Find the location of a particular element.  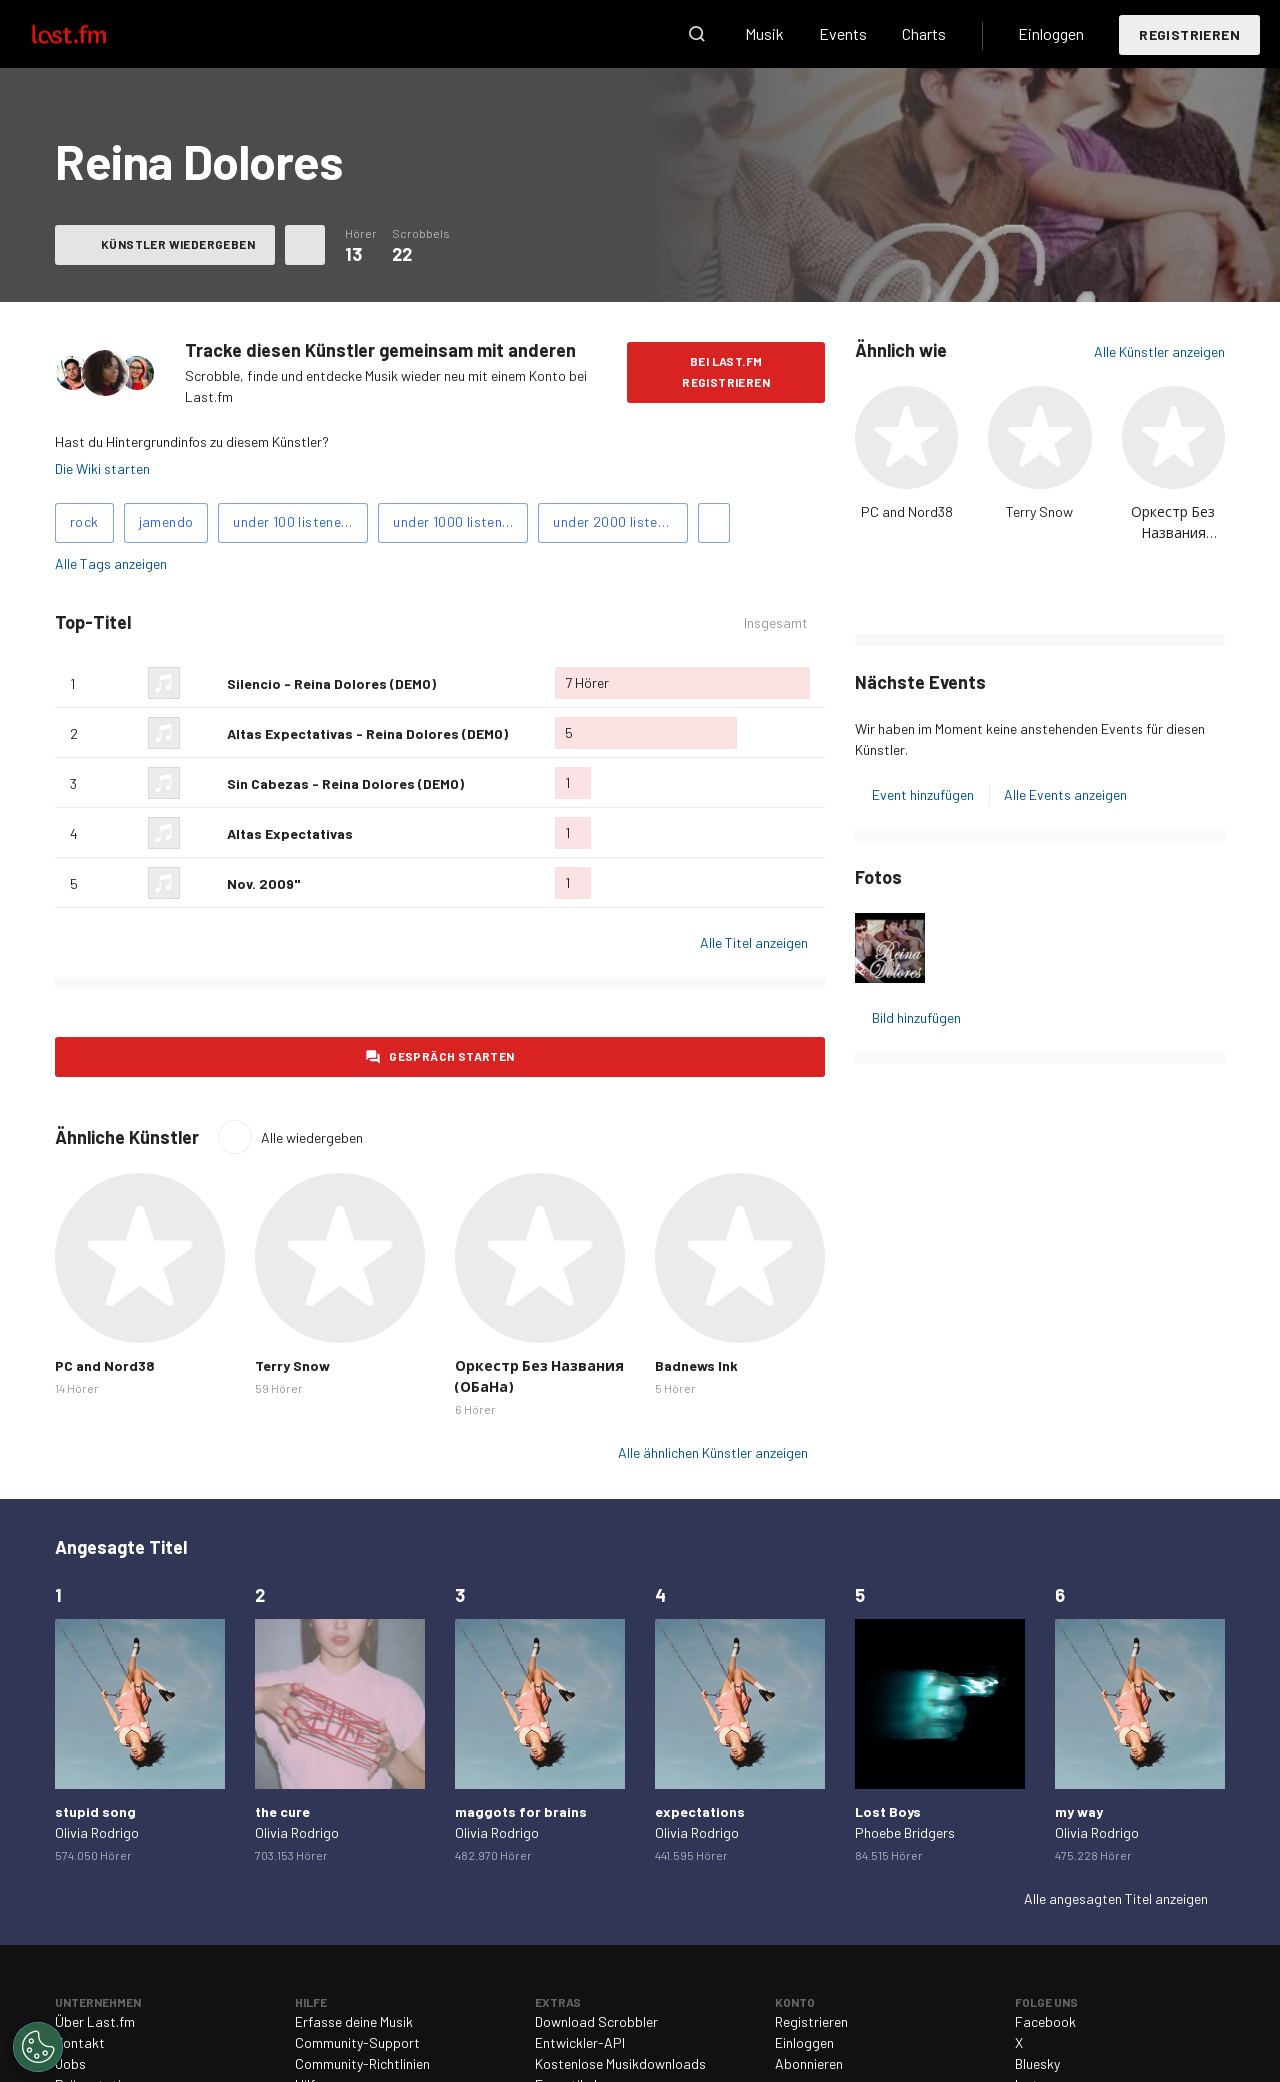

stupid song is located at coordinates (95, 1811).